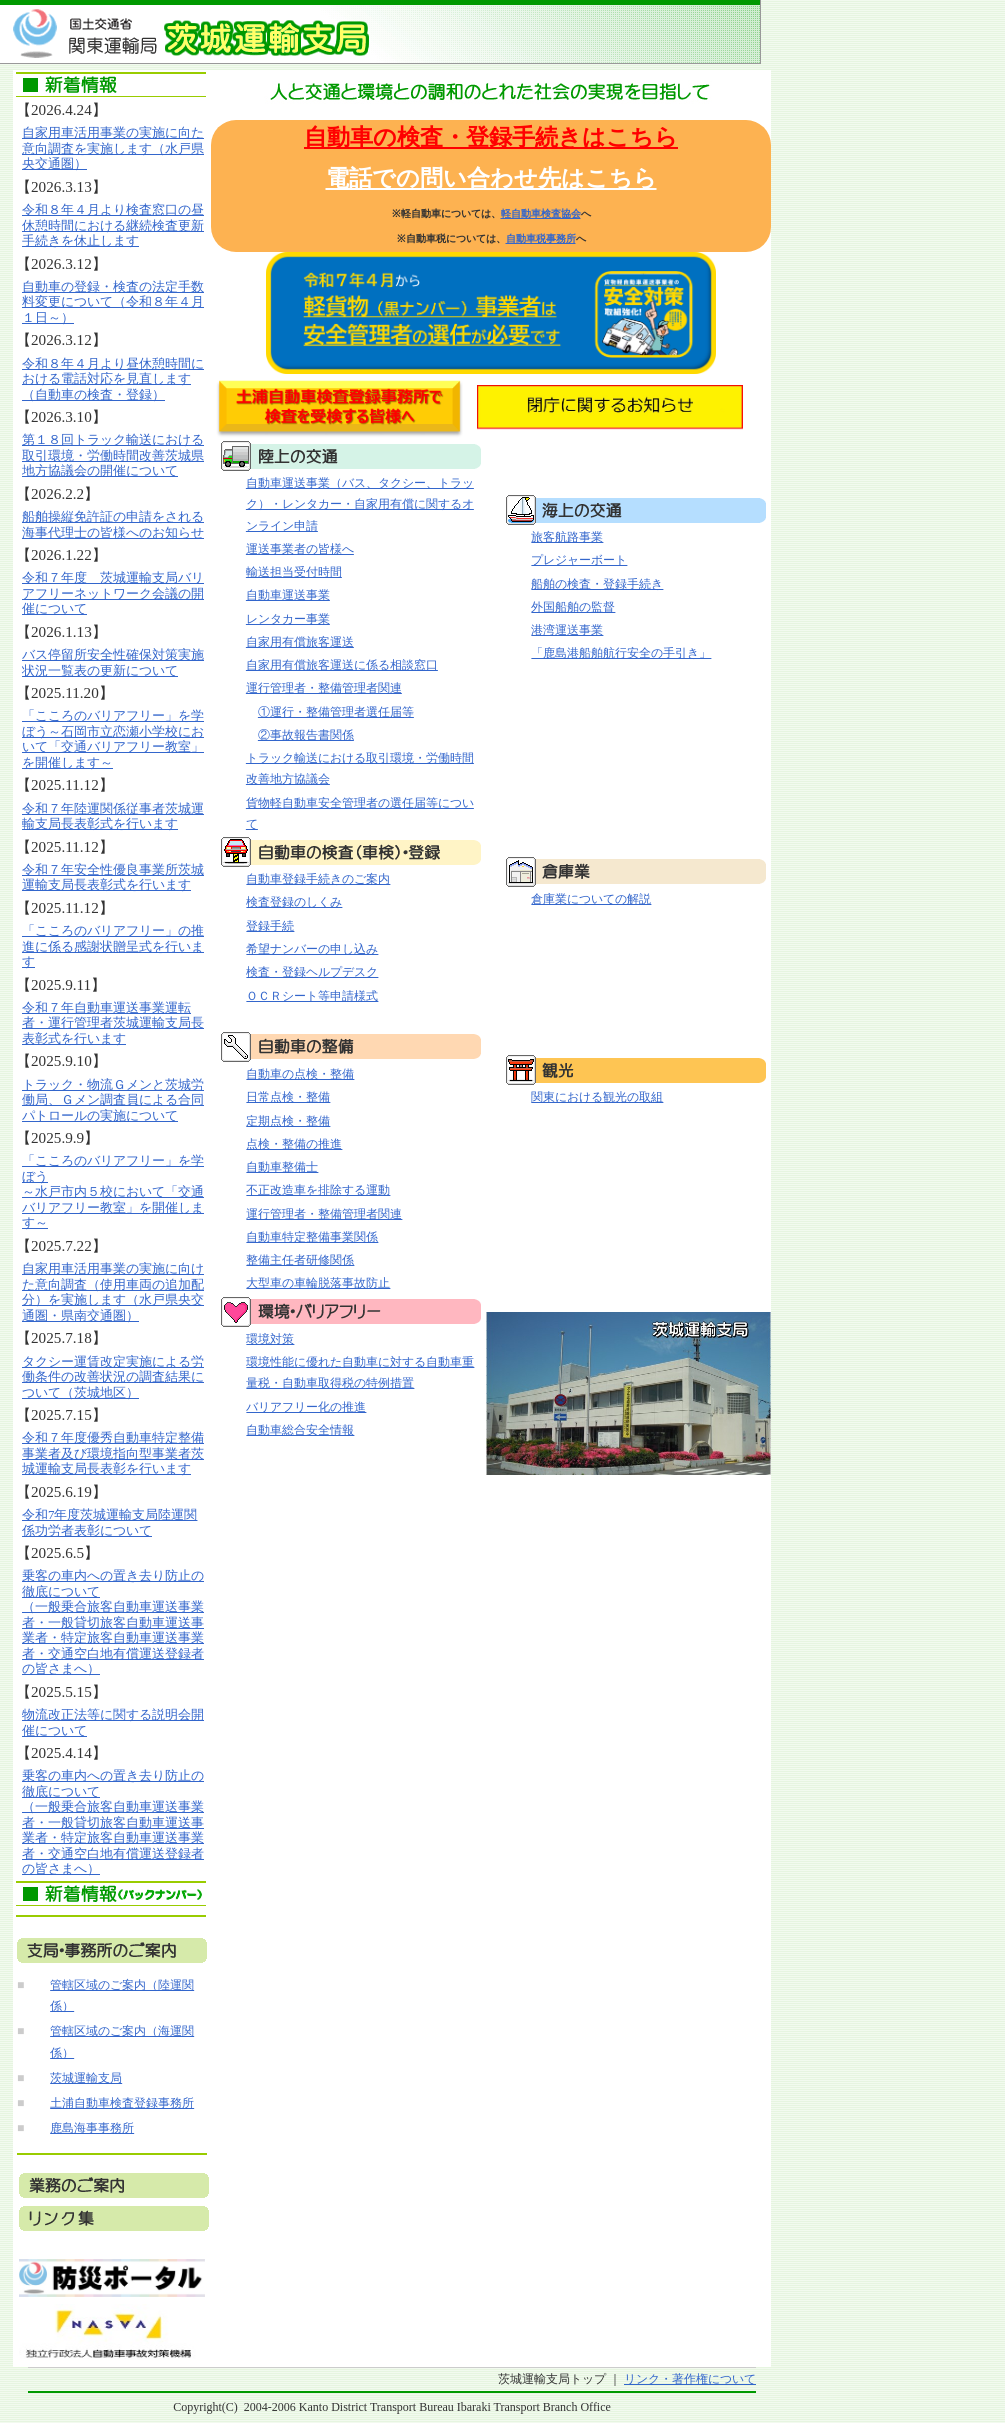 This screenshot has width=1005, height=2423. I want to click on 自動車の点検・整備, so click(300, 1074).